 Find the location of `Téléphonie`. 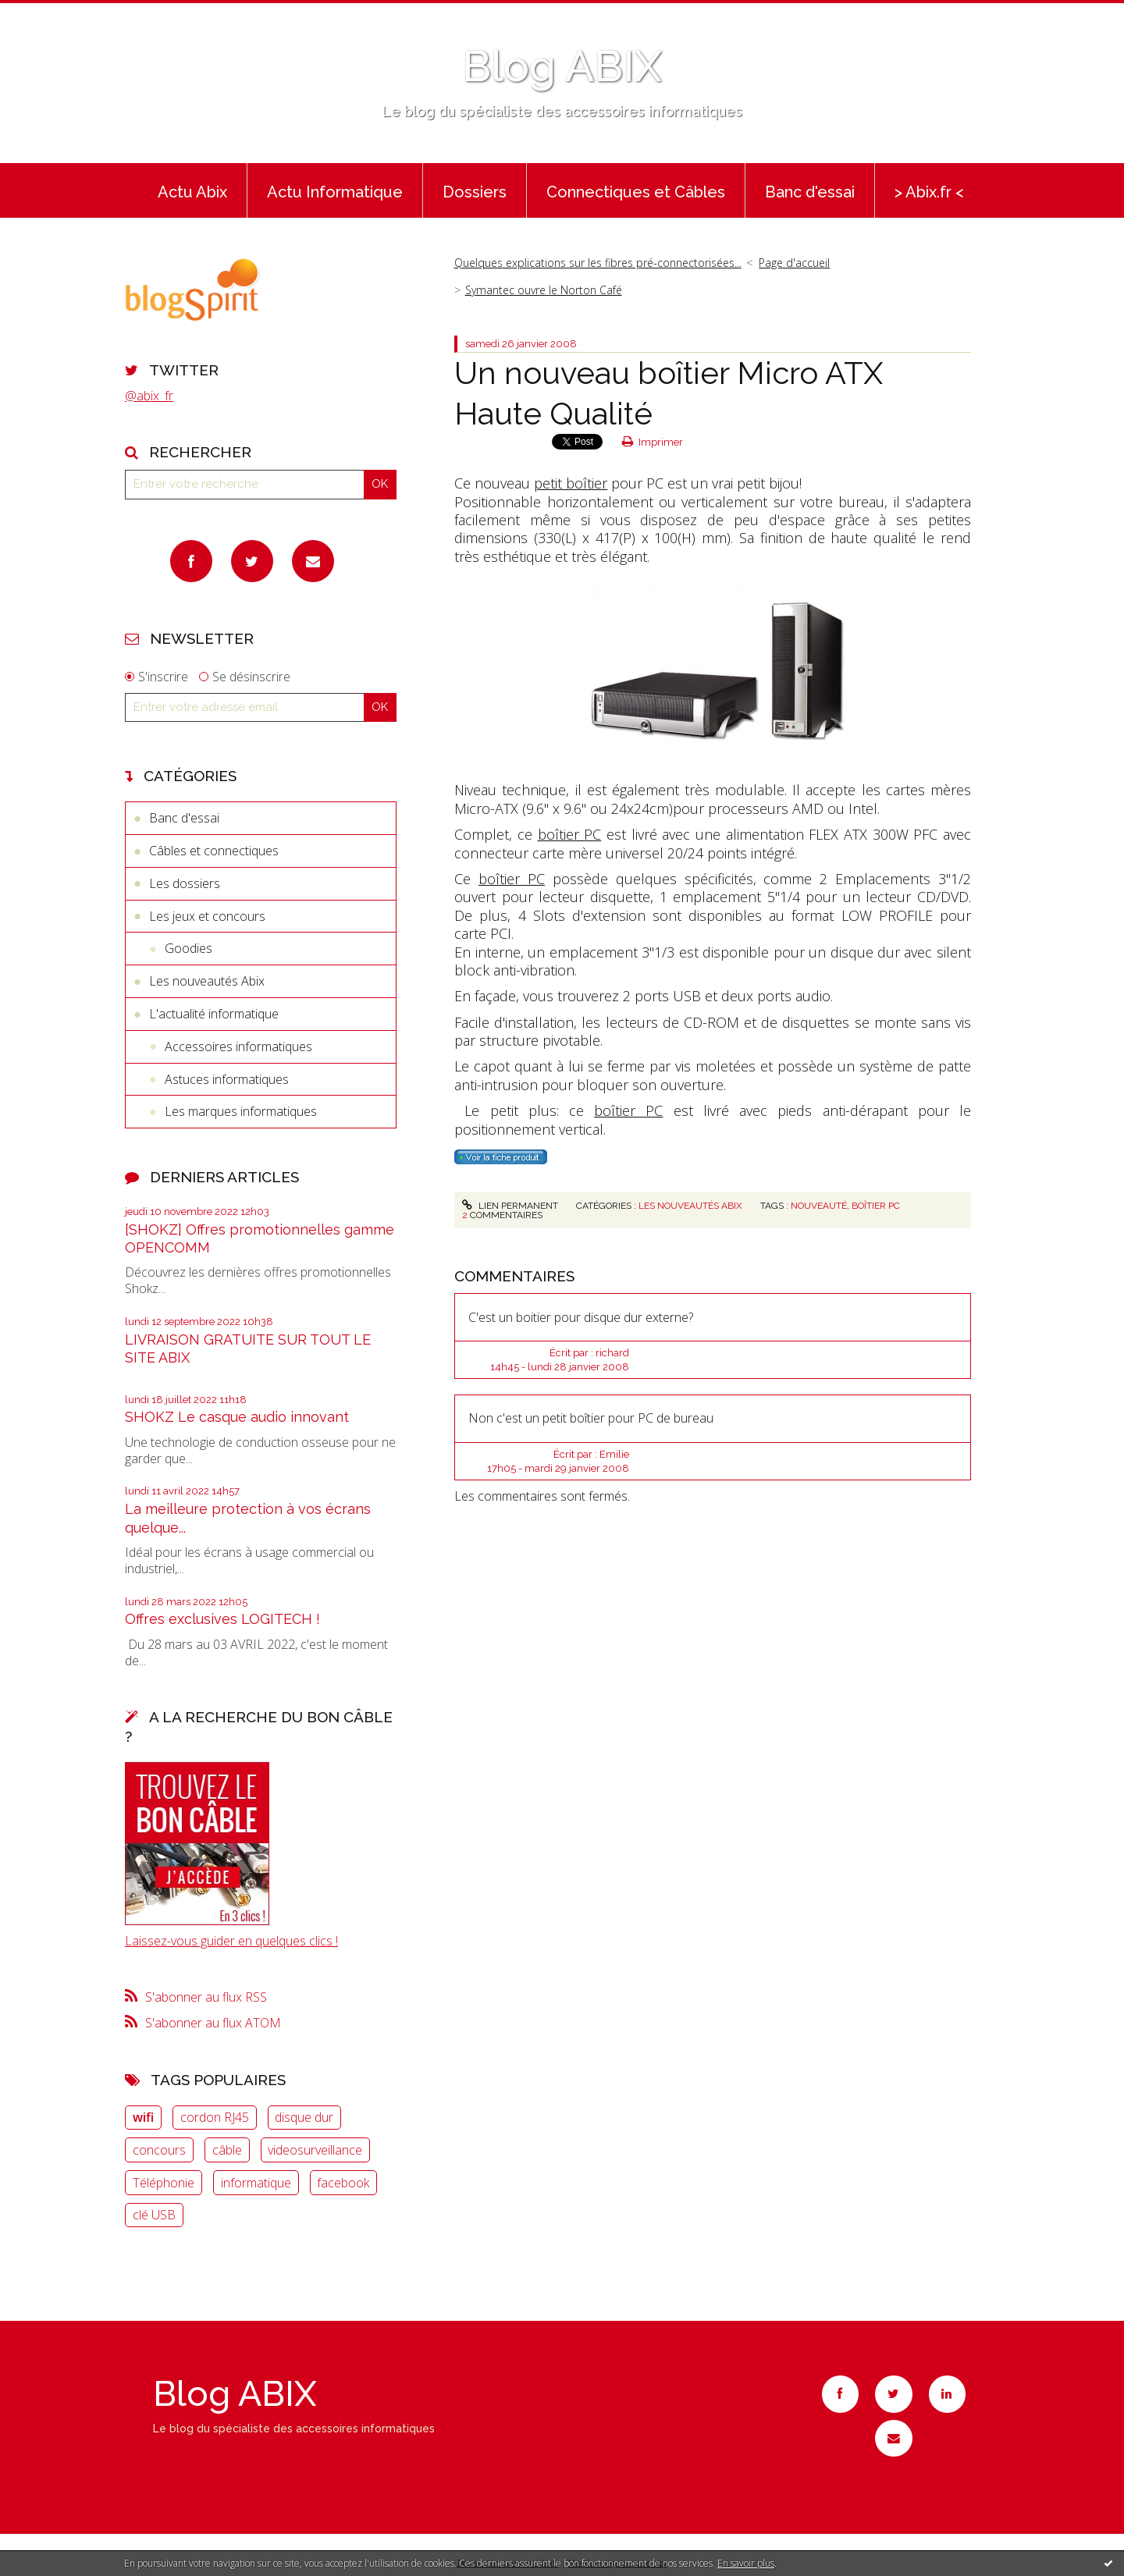

Téléphonie is located at coordinates (163, 2182).